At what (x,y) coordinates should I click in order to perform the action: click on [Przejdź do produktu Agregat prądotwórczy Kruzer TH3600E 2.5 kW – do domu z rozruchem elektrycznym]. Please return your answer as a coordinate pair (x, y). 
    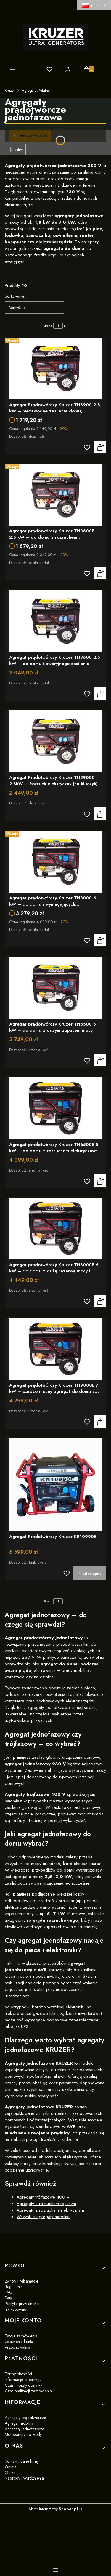
    Looking at the image, I should click on (55, 495).